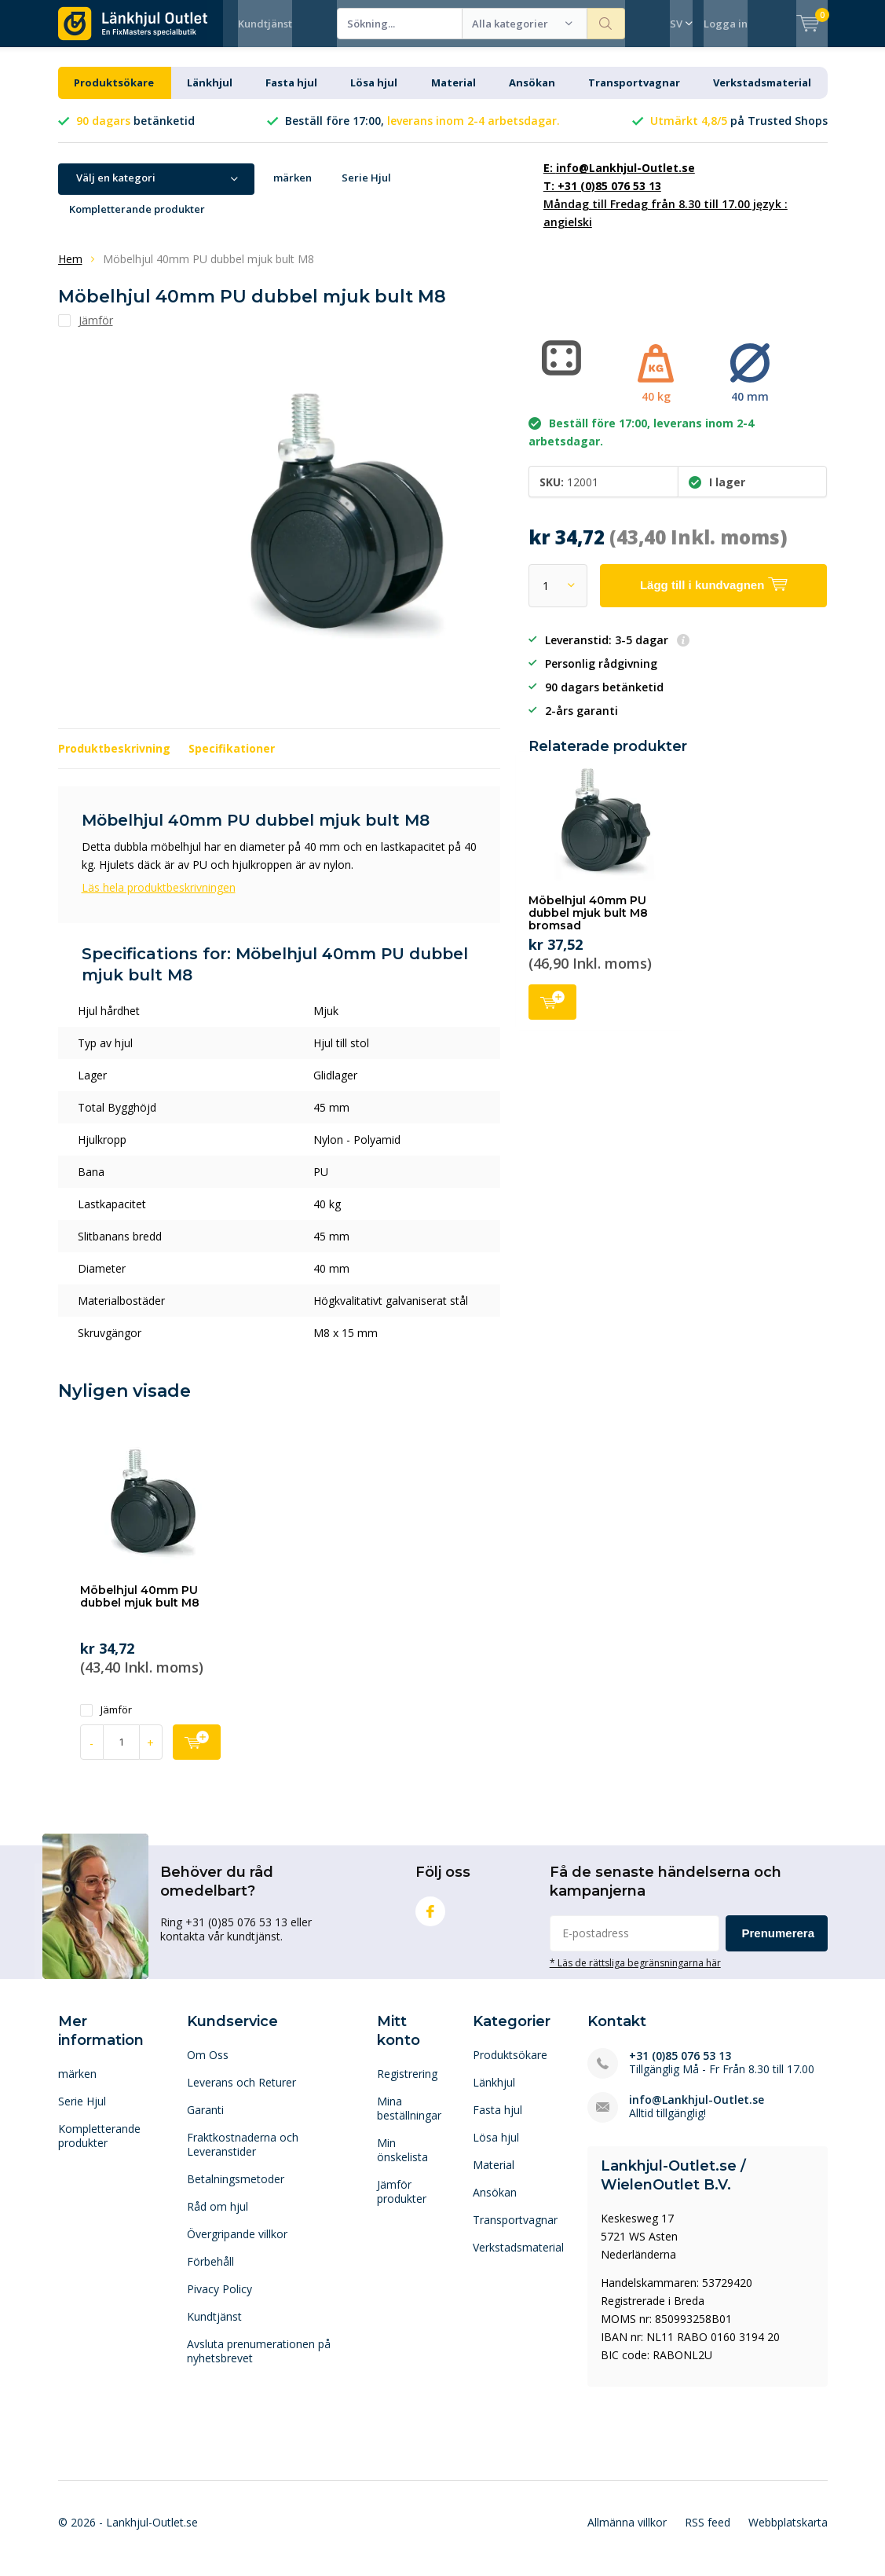  Describe the element at coordinates (291, 94) in the screenshot. I see `Fasta hjul` at that location.